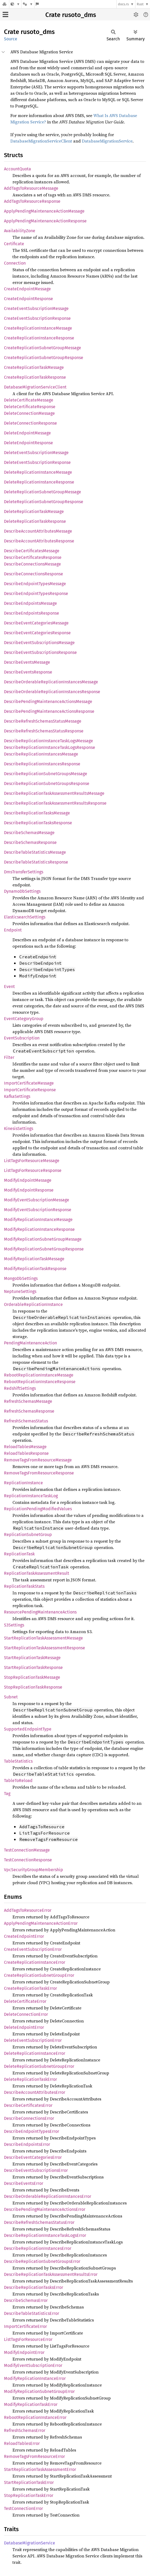  What do you see at coordinates (27, 432) in the screenshot?
I see `DeleteEndpointMessage` at bounding box center [27, 432].